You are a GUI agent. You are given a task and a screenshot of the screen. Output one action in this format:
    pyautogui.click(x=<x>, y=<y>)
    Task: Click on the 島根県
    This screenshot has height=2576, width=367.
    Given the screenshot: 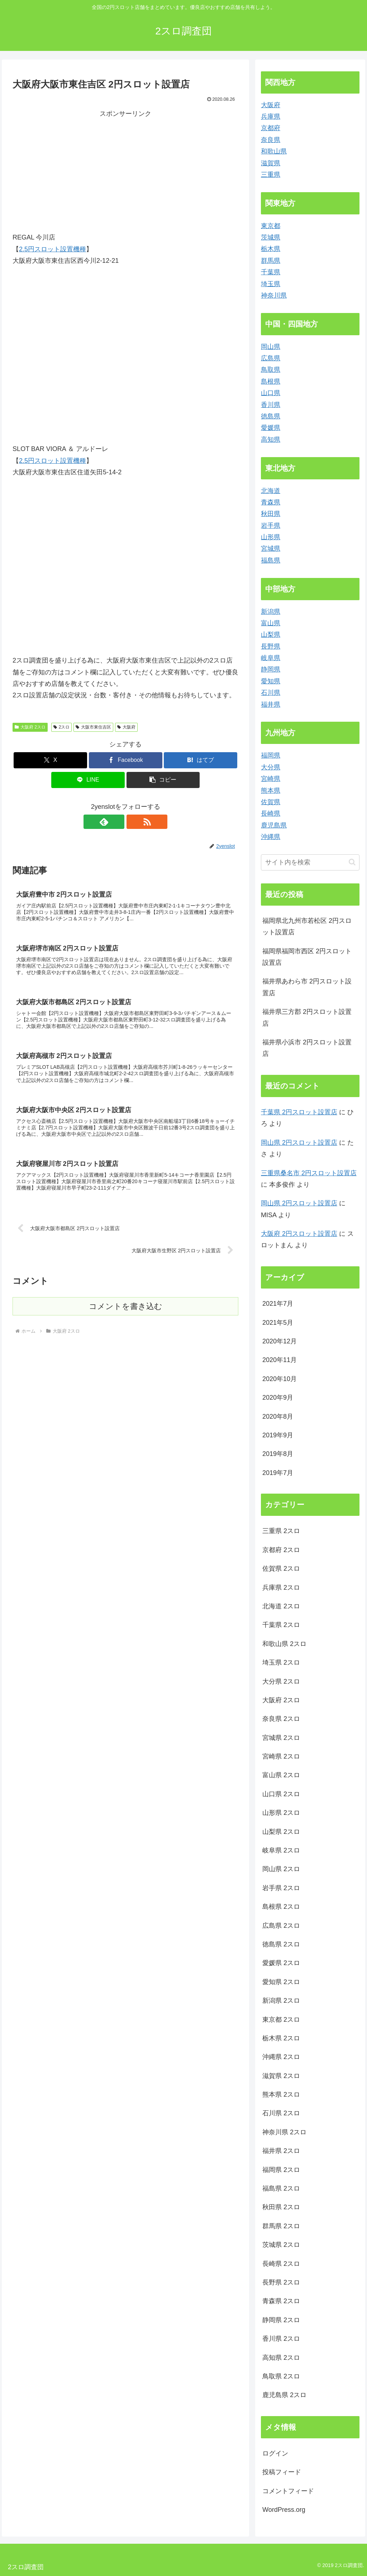 What is the action you would take?
    pyautogui.click(x=270, y=381)
    